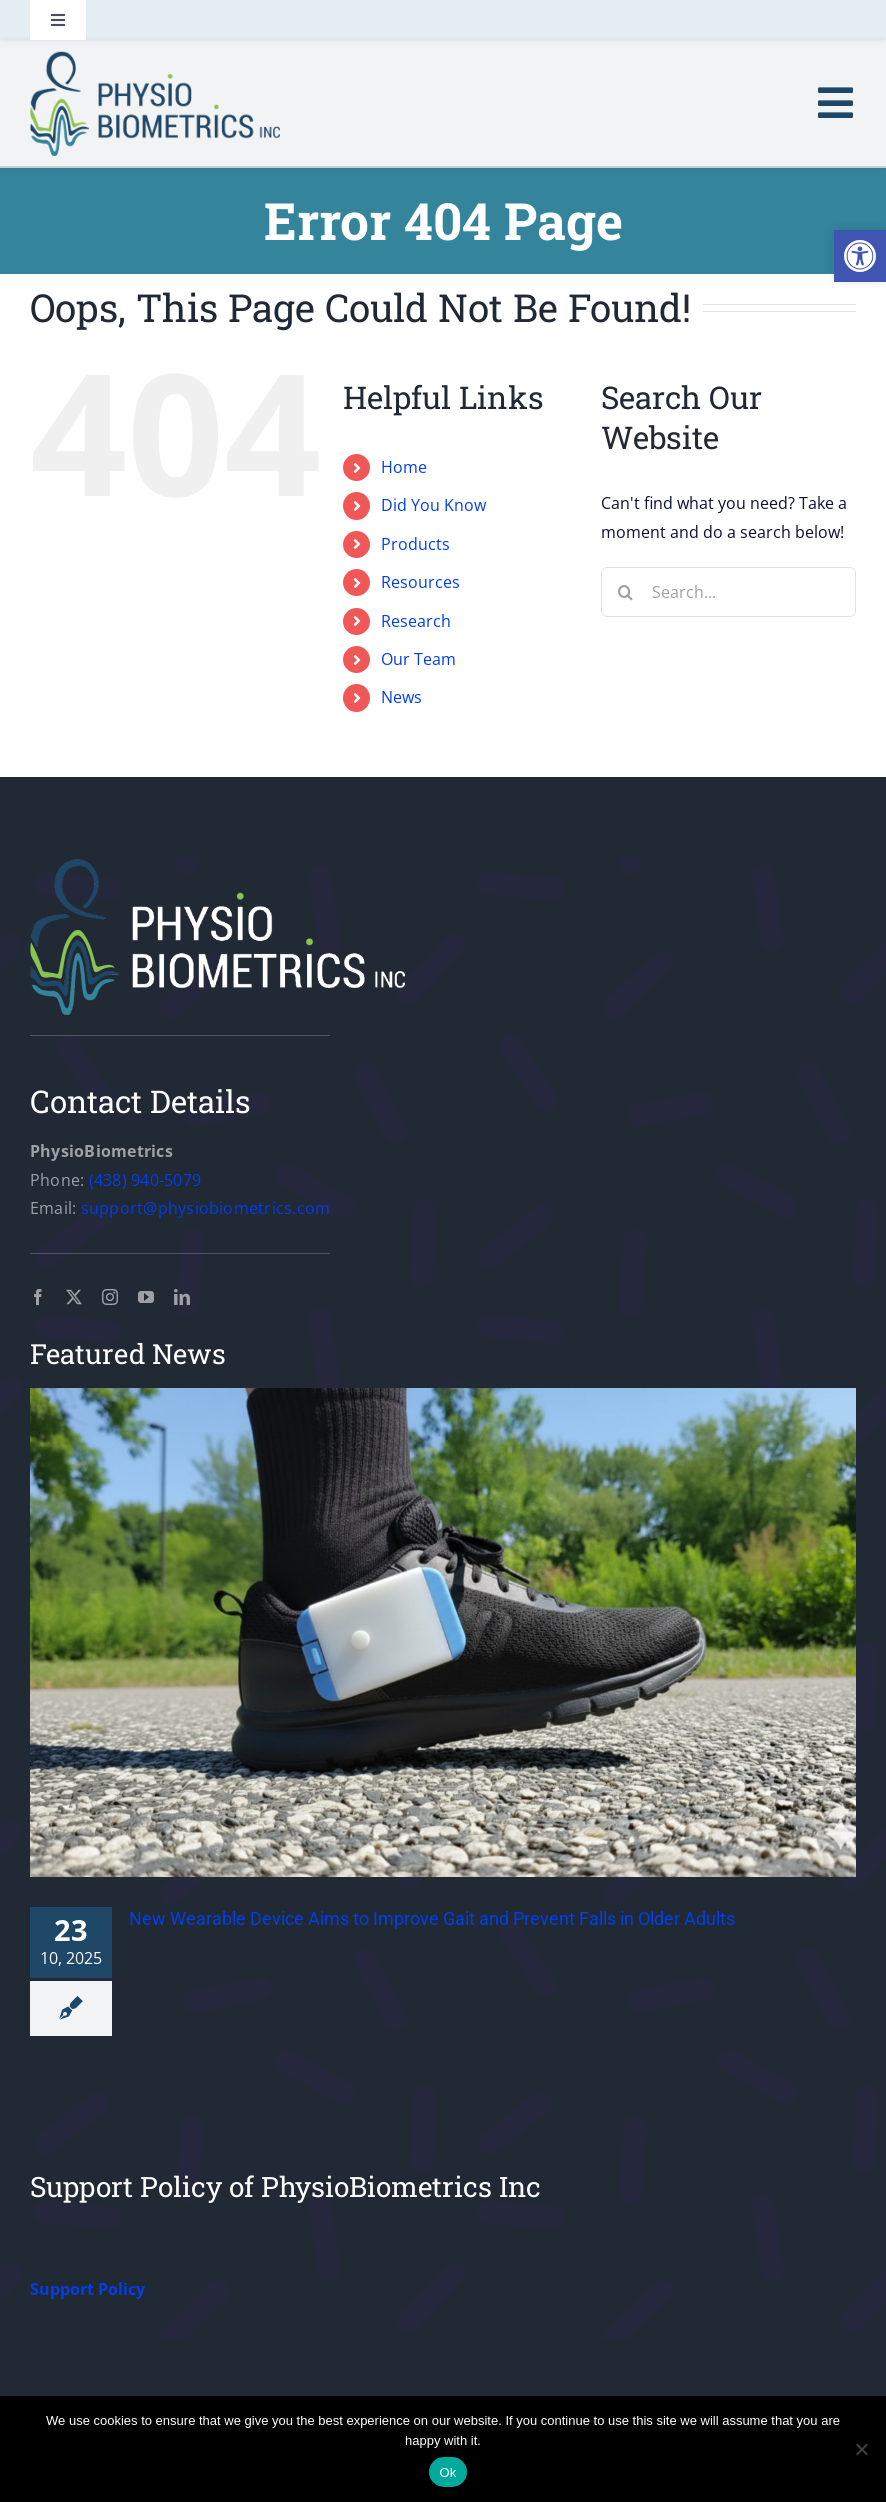 The height and width of the screenshot is (2502, 886). What do you see at coordinates (626, 592) in the screenshot?
I see `[Search]` at bounding box center [626, 592].